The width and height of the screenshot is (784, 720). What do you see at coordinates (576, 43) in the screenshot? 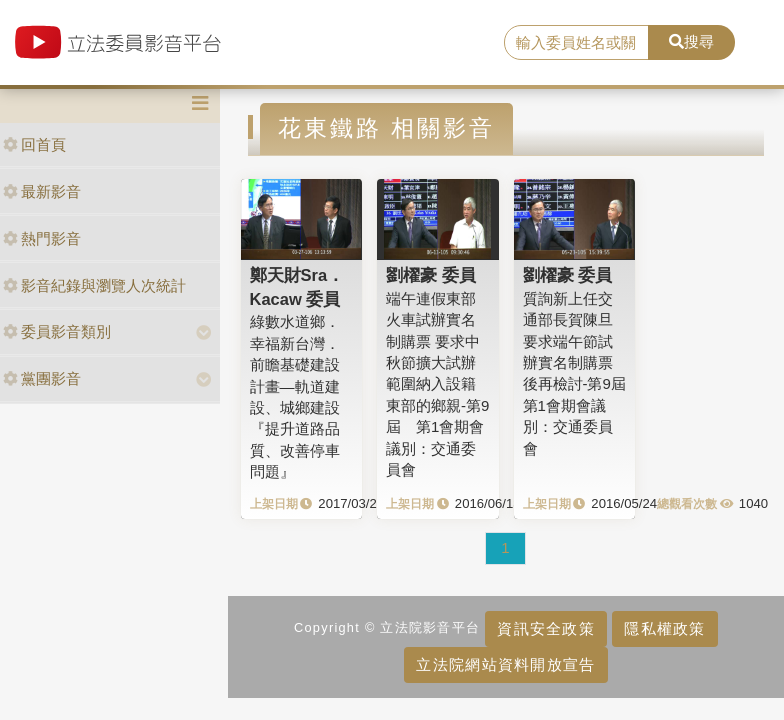
I see `[search]` at bounding box center [576, 43].